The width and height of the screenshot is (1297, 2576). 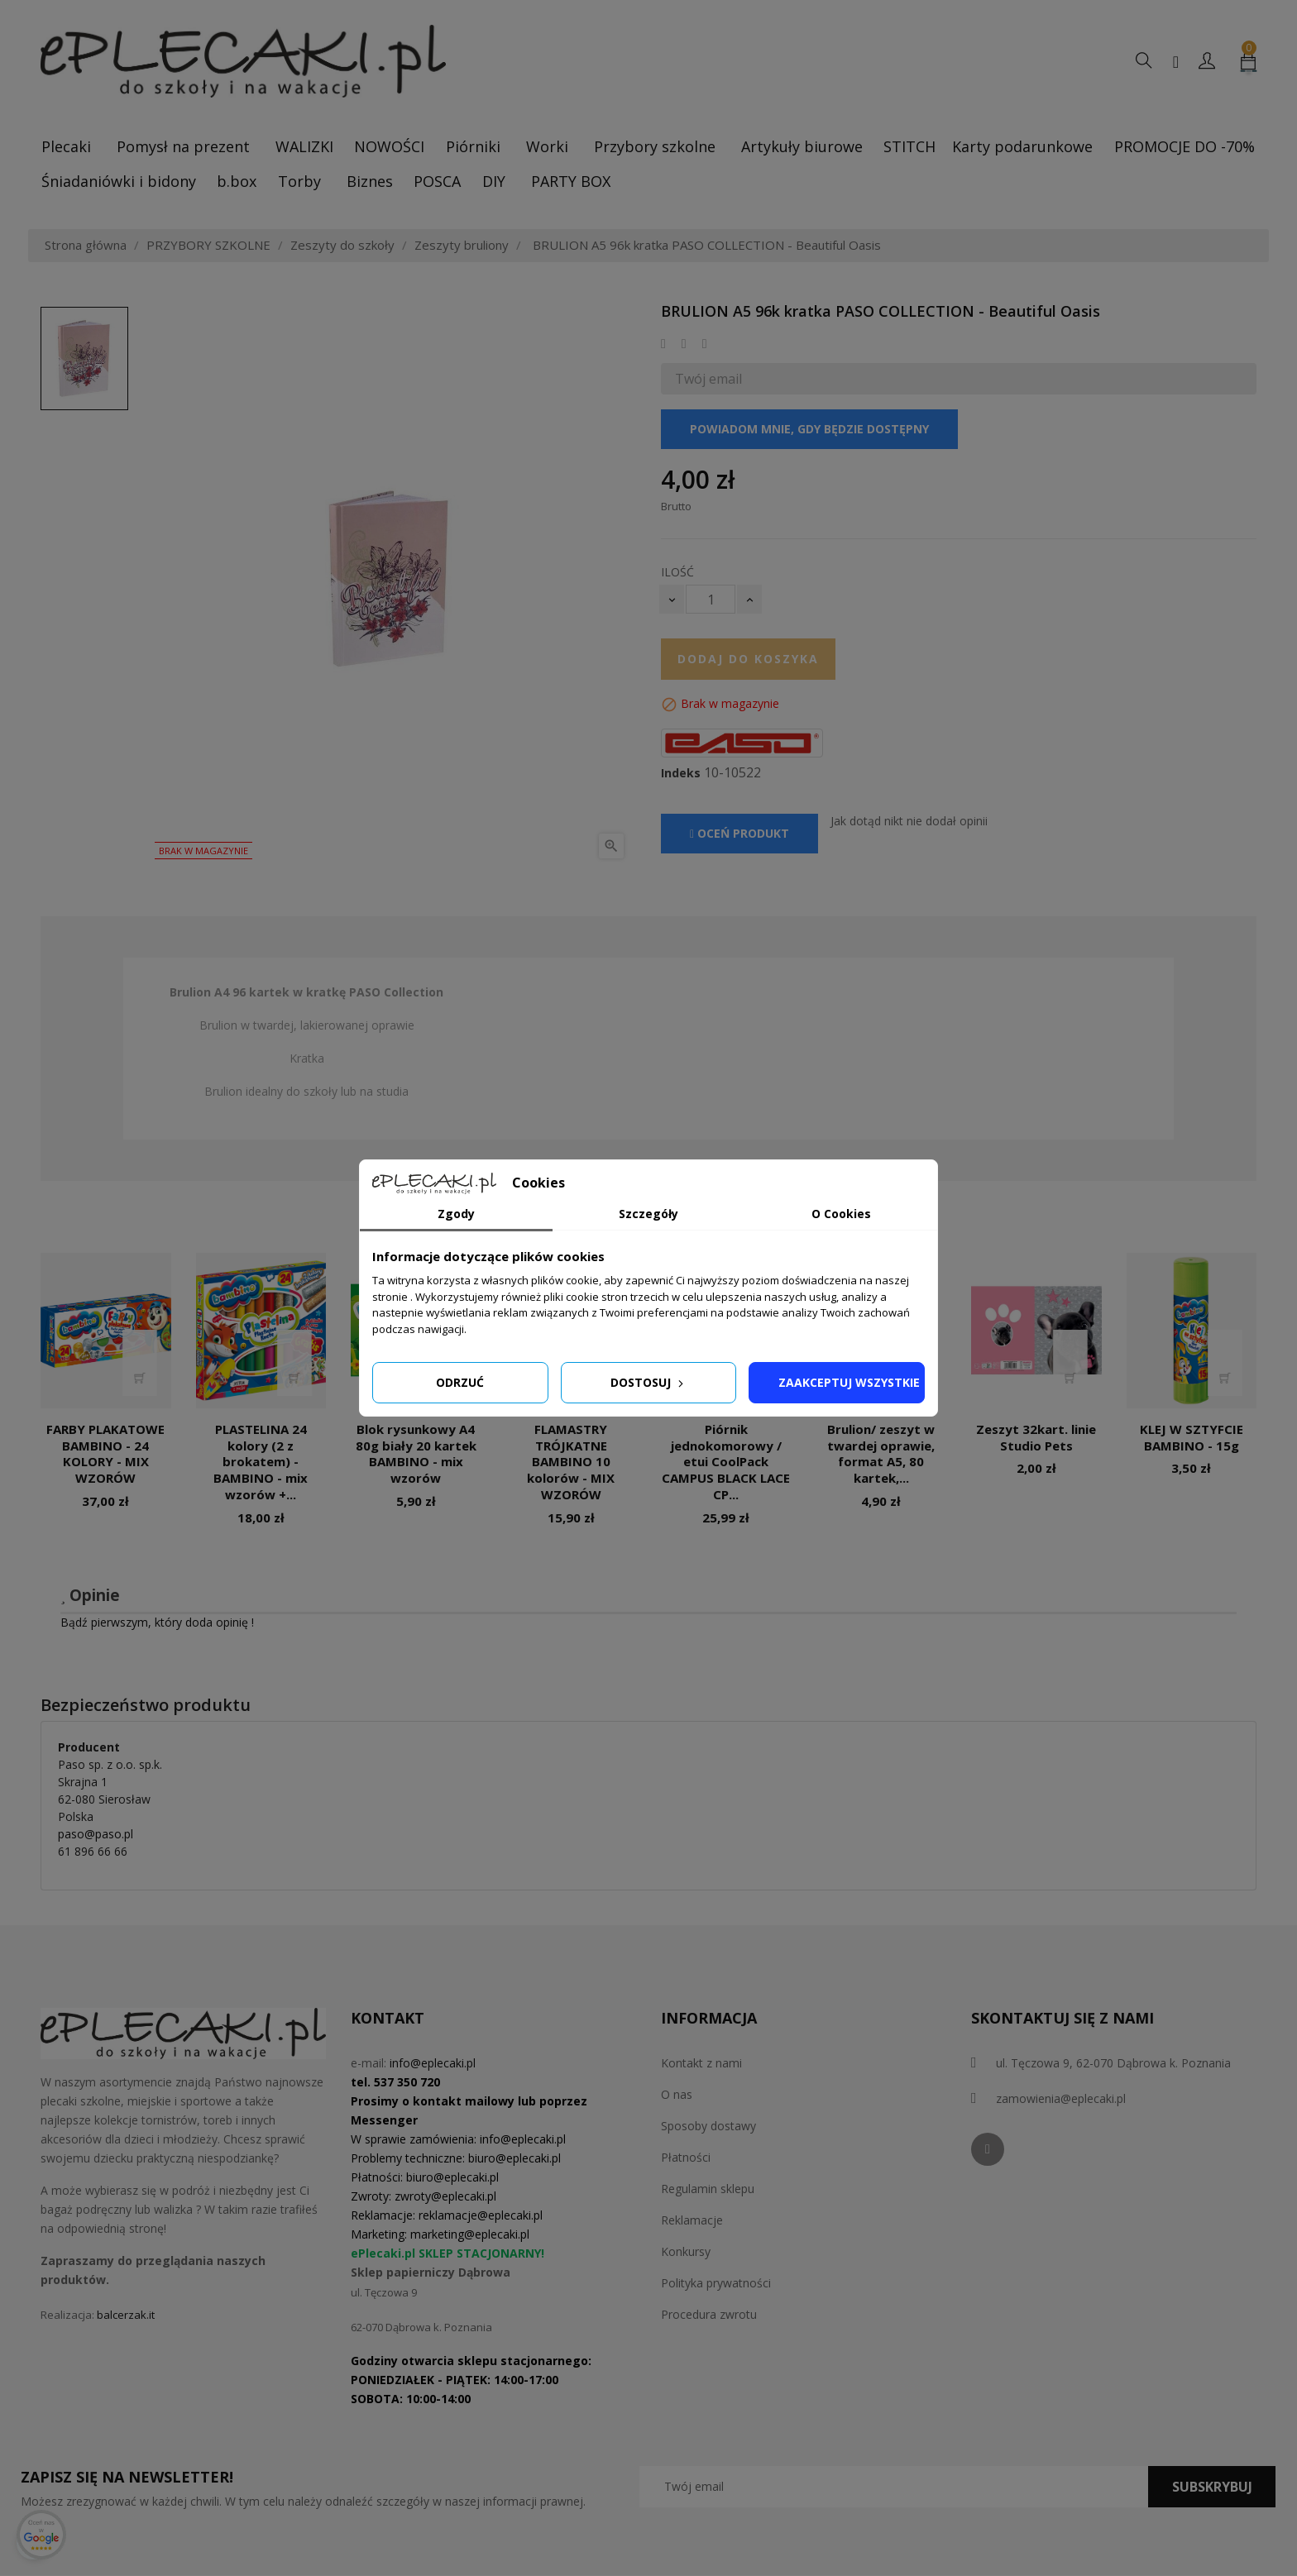 What do you see at coordinates (739, 833) in the screenshot?
I see `Oceń produkt` at bounding box center [739, 833].